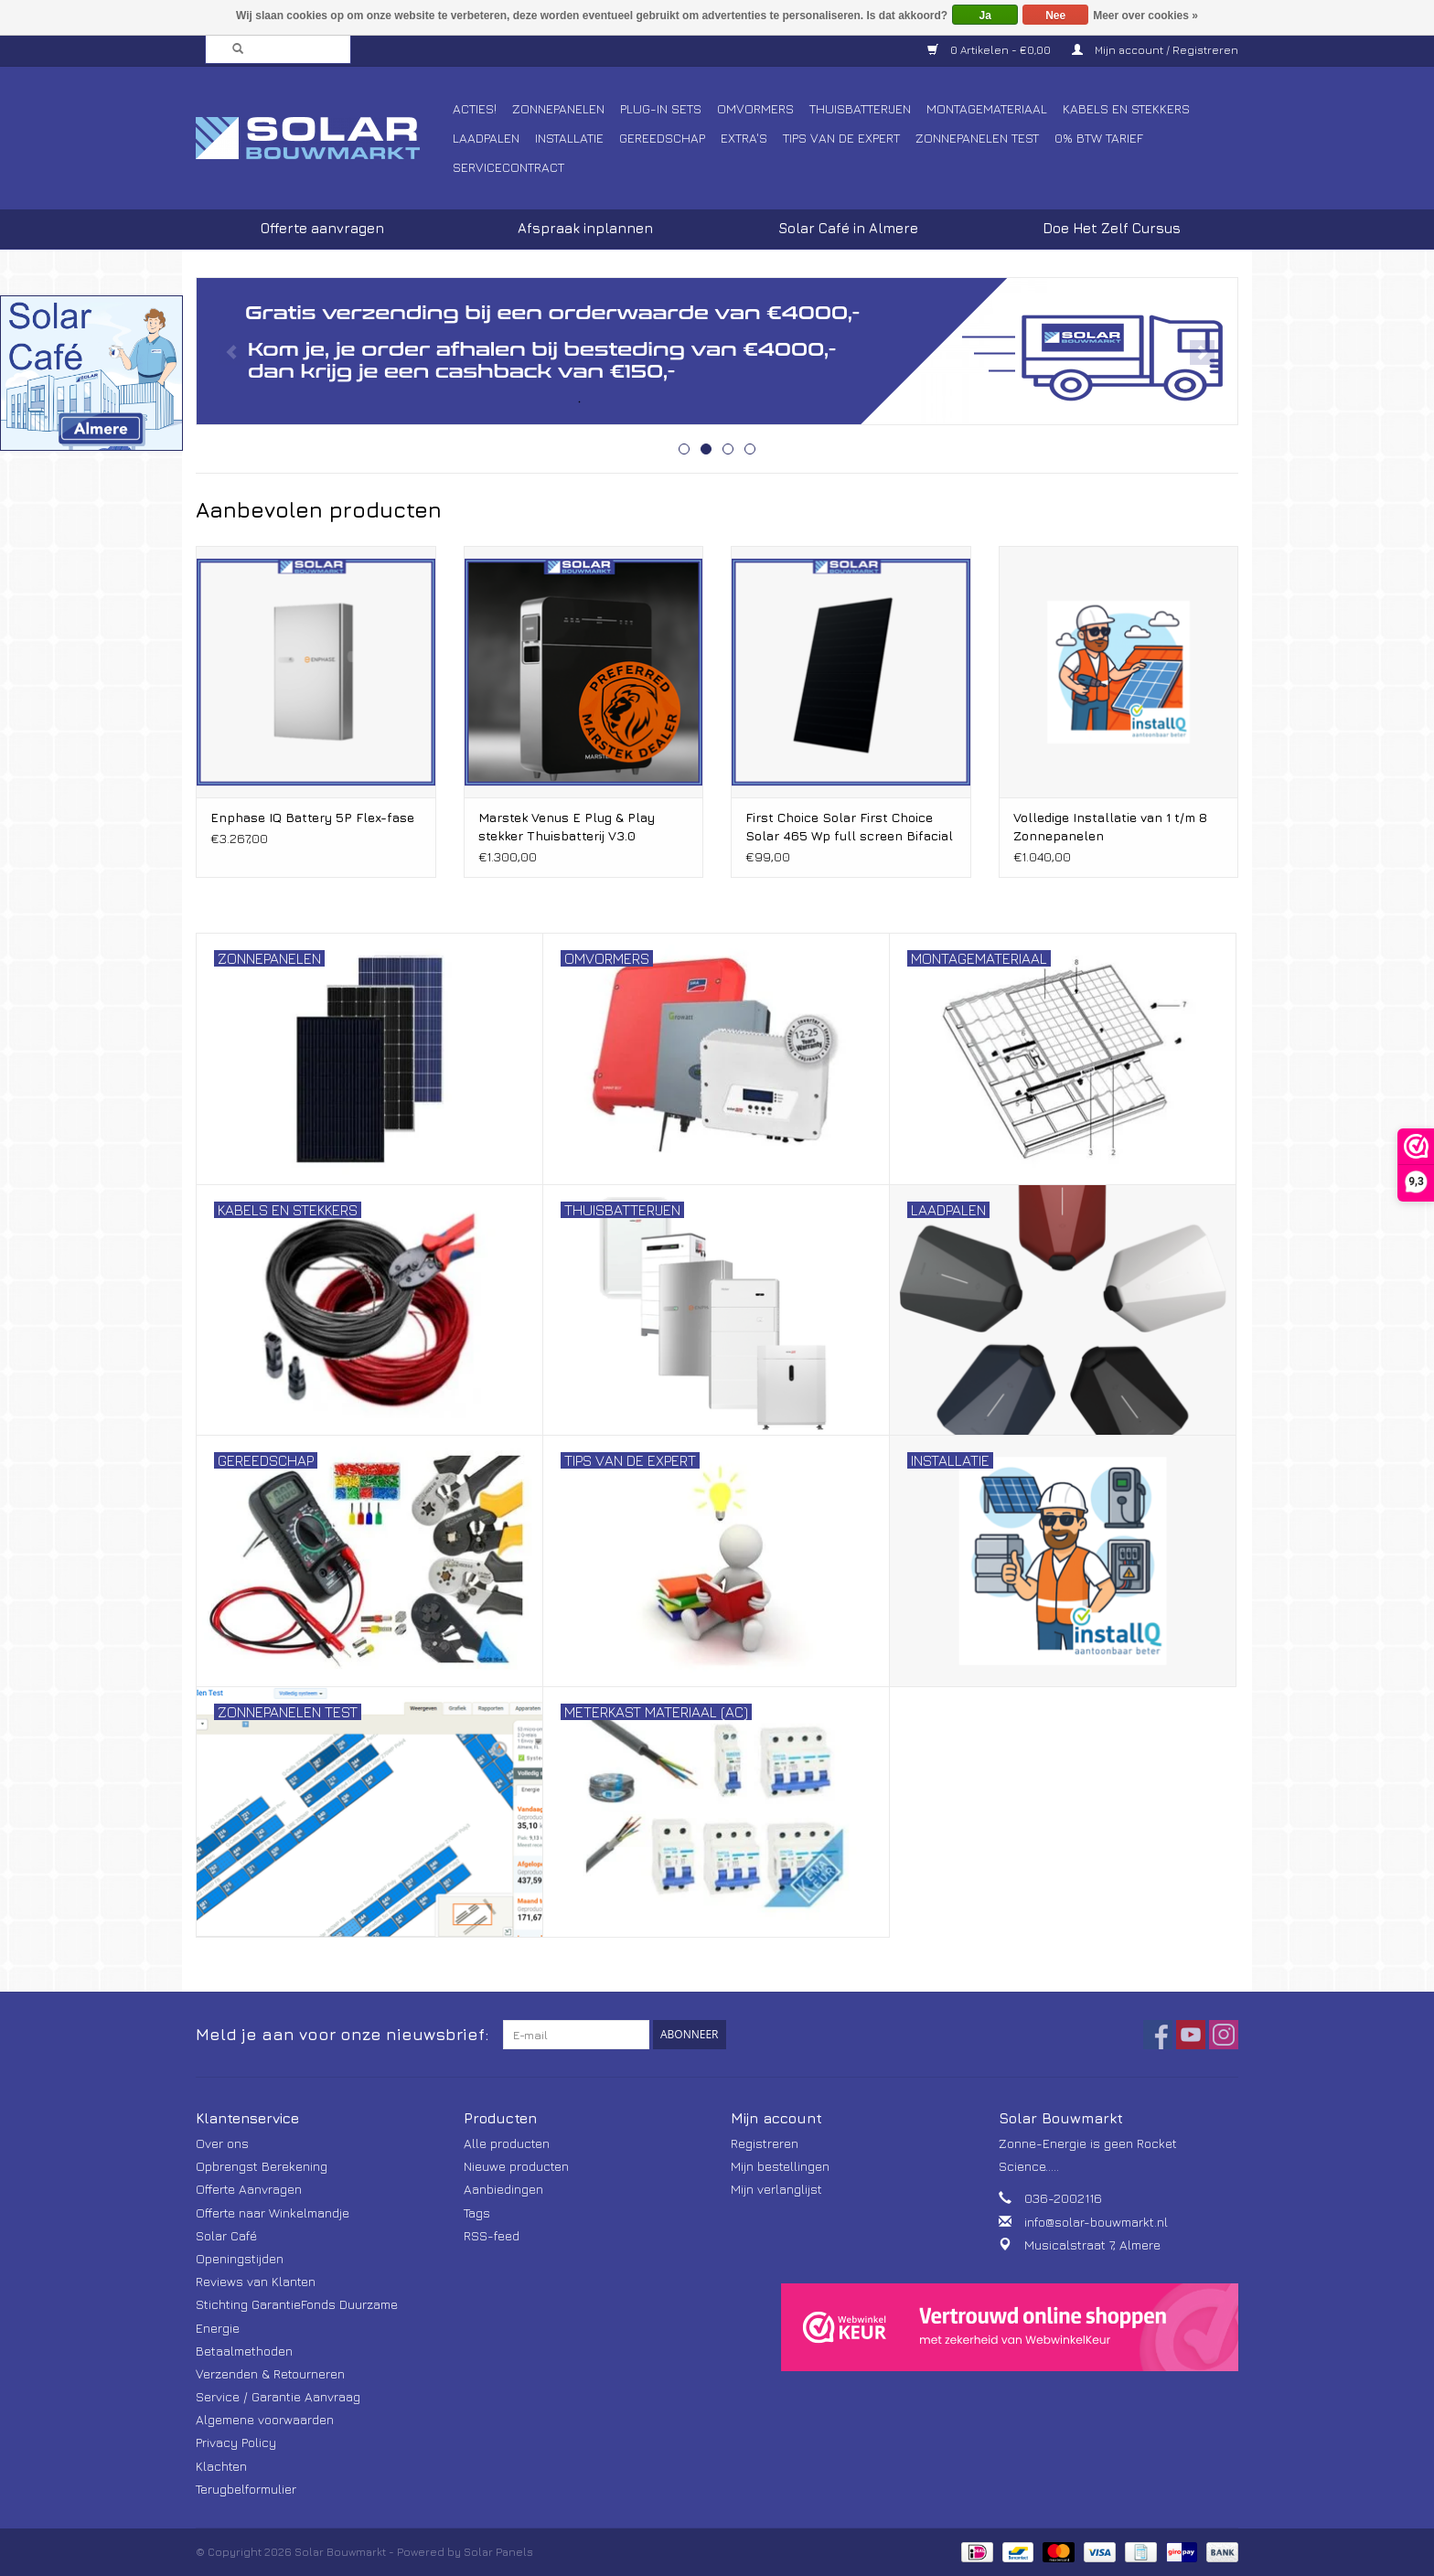 This screenshot has width=1434, height=2576. What do you see at coordinates (558, 108) in the screenshot?
I see `Zonnepanelen` at bounding box center [558, 108].